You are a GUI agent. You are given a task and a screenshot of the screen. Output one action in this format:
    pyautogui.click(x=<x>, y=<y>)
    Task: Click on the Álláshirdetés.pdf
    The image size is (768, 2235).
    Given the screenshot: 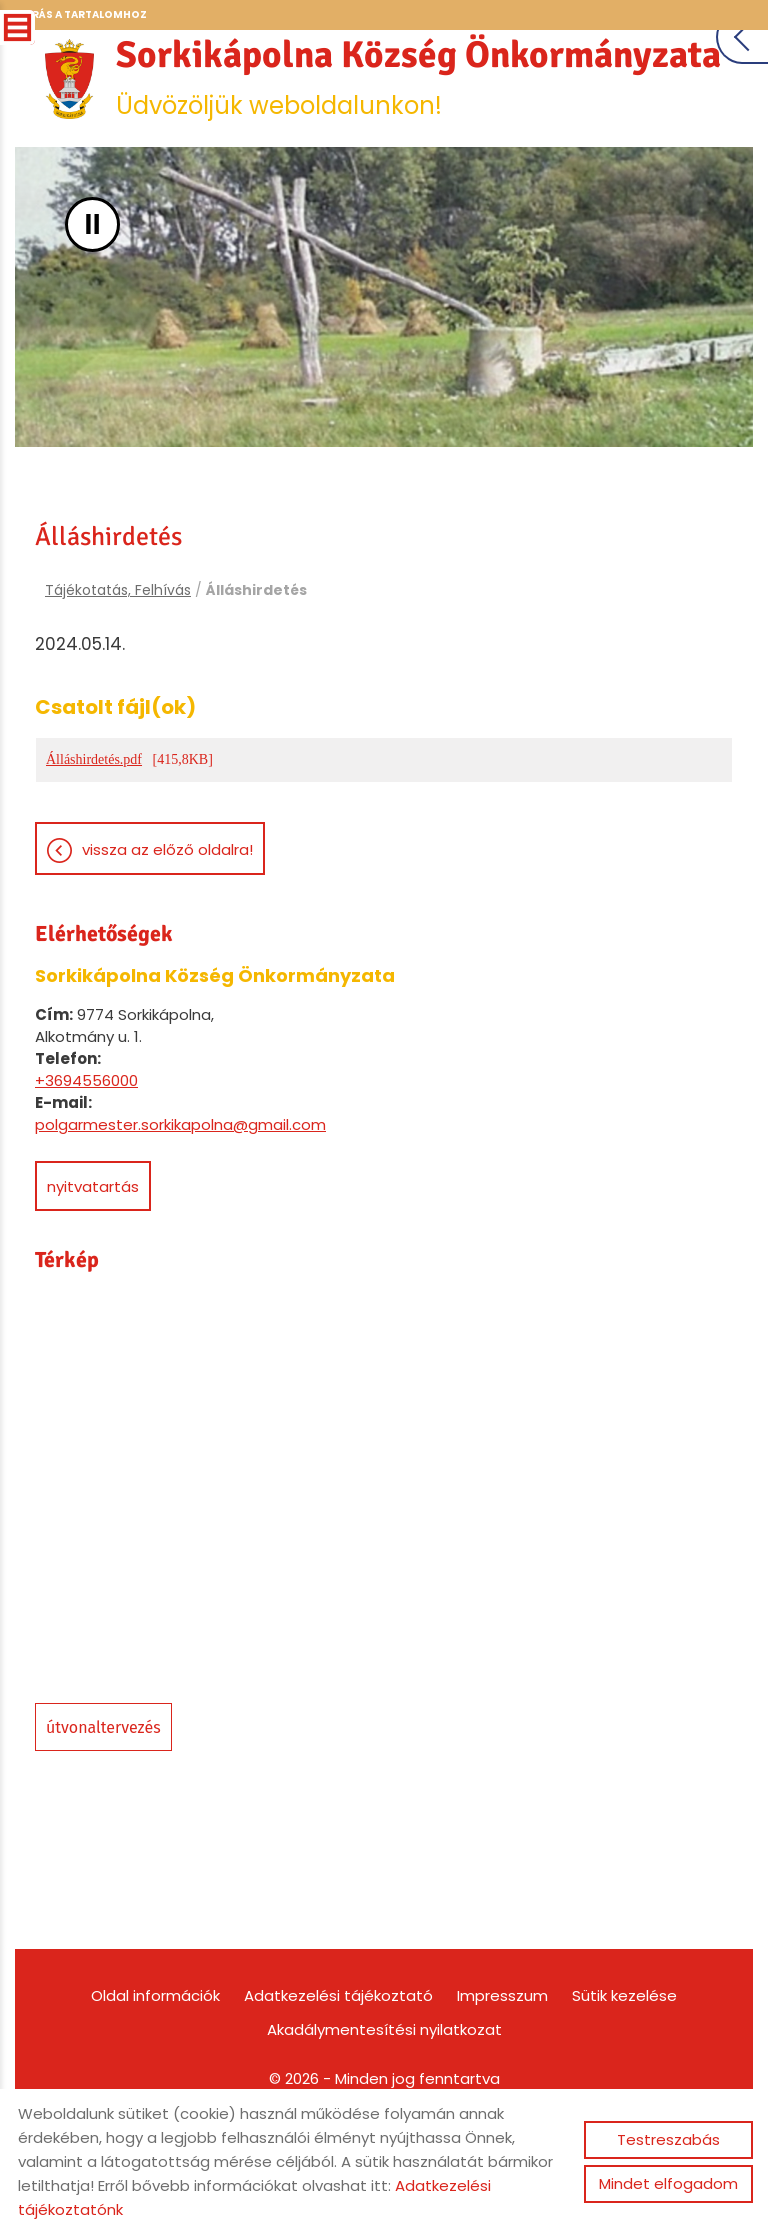 What is the action you would take?
    pyautogui.click(x=94, y=842)
    